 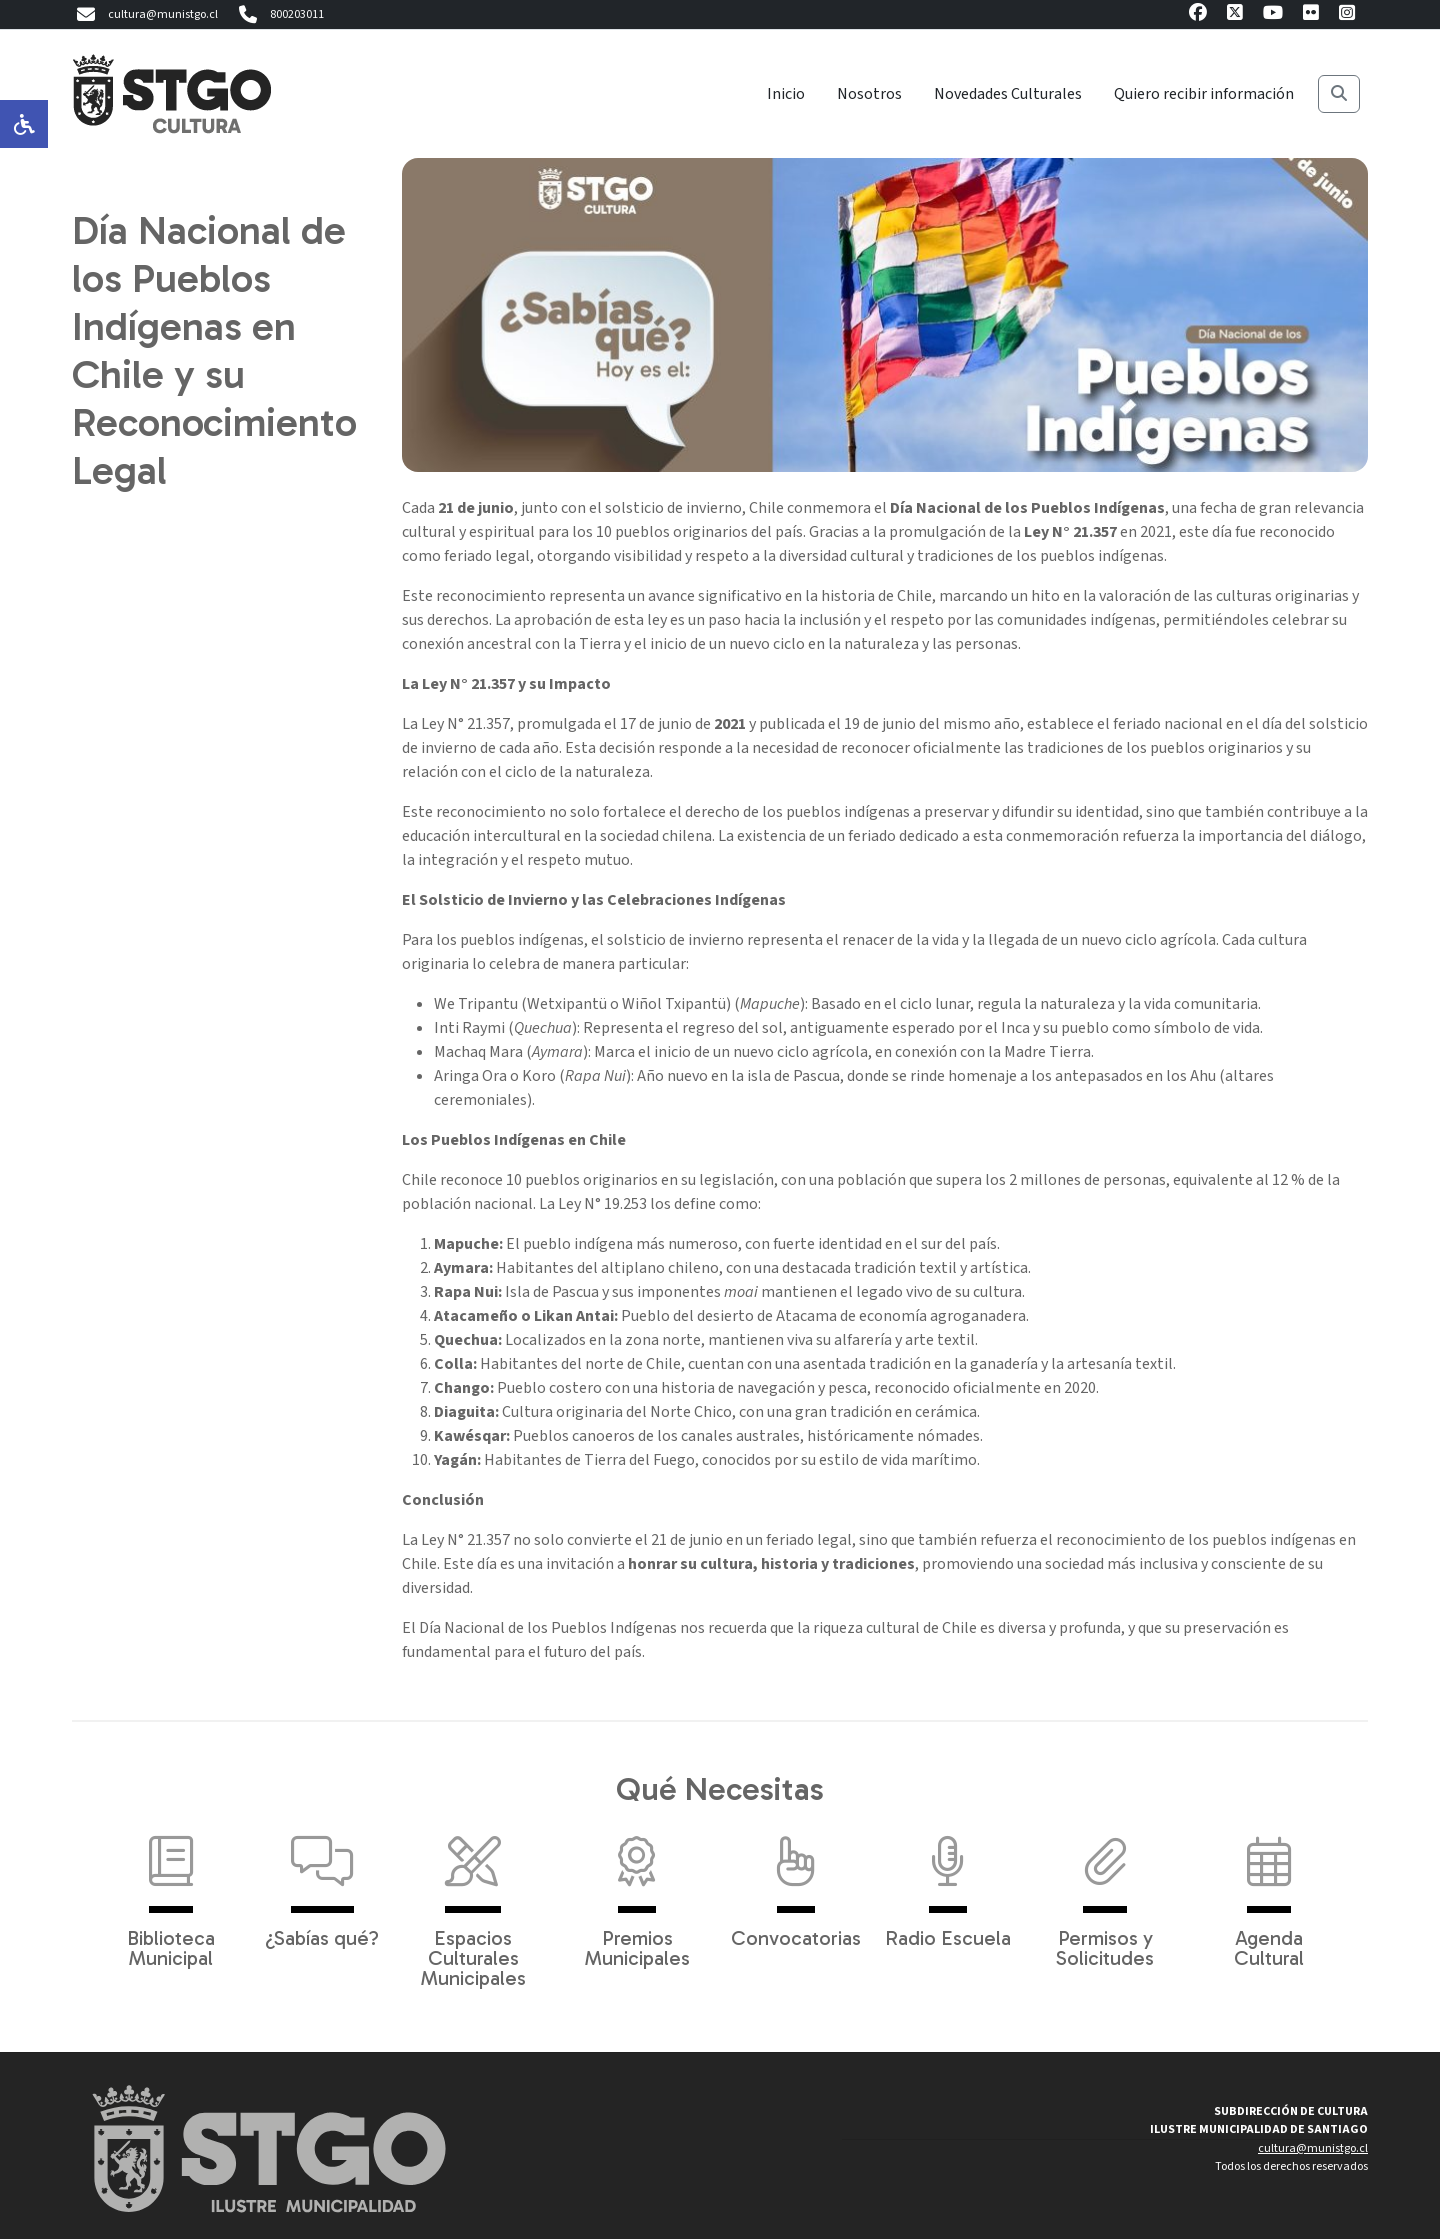 What do you see at coordinates (1347, 15) in the screenshot?
I see `[Instagram]` at bounding box center [1347, 15].